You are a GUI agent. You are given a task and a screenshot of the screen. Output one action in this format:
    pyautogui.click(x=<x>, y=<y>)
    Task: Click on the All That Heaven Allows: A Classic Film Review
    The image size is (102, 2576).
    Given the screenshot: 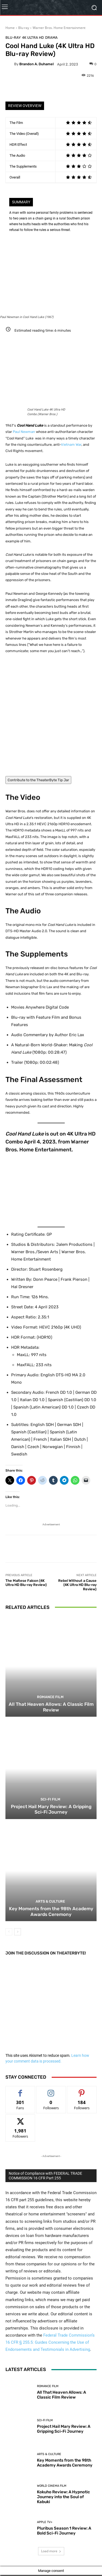 What is the action you would take?
    pyautogui.click(x=51, y=1707)
    